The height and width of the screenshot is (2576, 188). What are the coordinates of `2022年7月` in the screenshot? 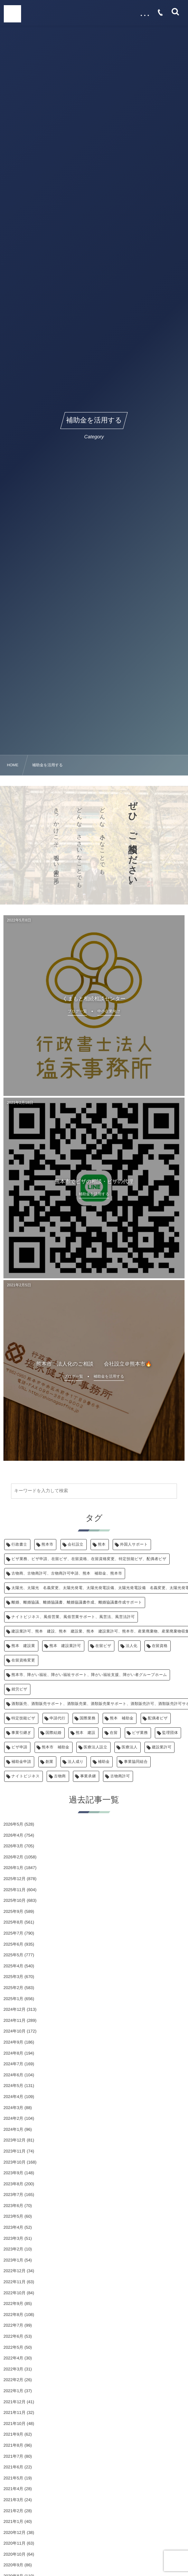 It's located at (13, 2325).